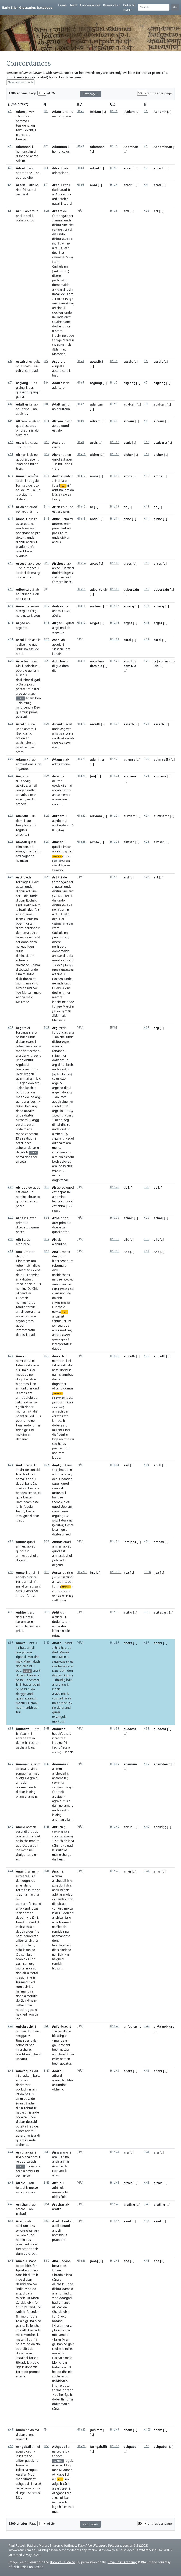 Image resolution: width=181 pixels, height=2576 pixels. Describe the element at coordinates (33, 661) in the screenshot. I see `dom` at that location.